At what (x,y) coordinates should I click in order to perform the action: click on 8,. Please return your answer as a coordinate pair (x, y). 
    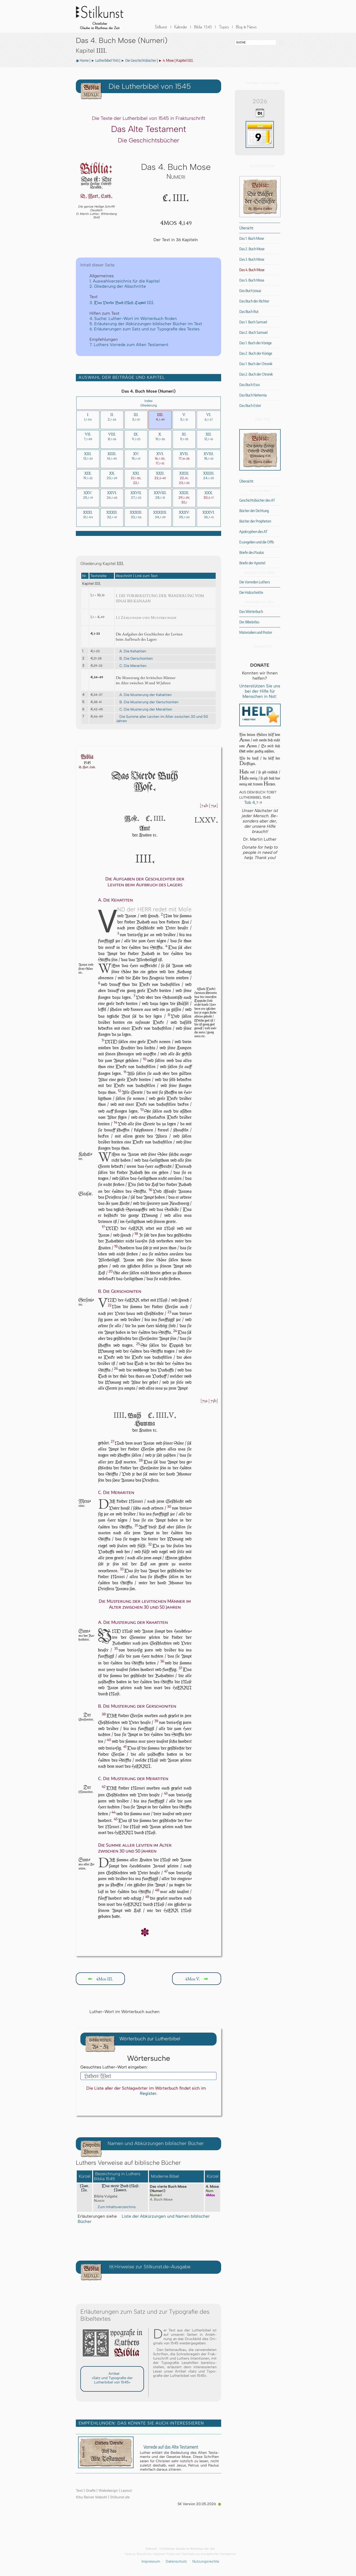
    Looking at the image, I should click on (112, 436).